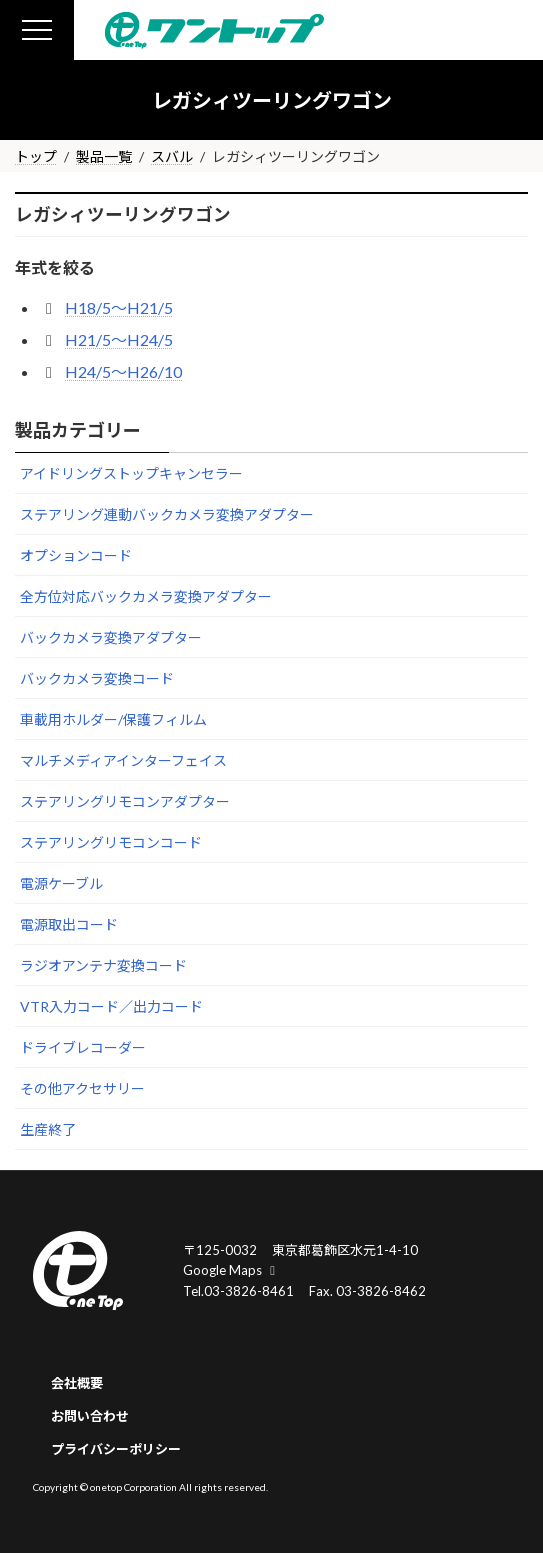 This screenshot has height=1553, width=543. What do you see at coordinates (103, 965) in the screenshot?
I see `ラジオアンテナ変換コード` at bounding box center [103, 965].